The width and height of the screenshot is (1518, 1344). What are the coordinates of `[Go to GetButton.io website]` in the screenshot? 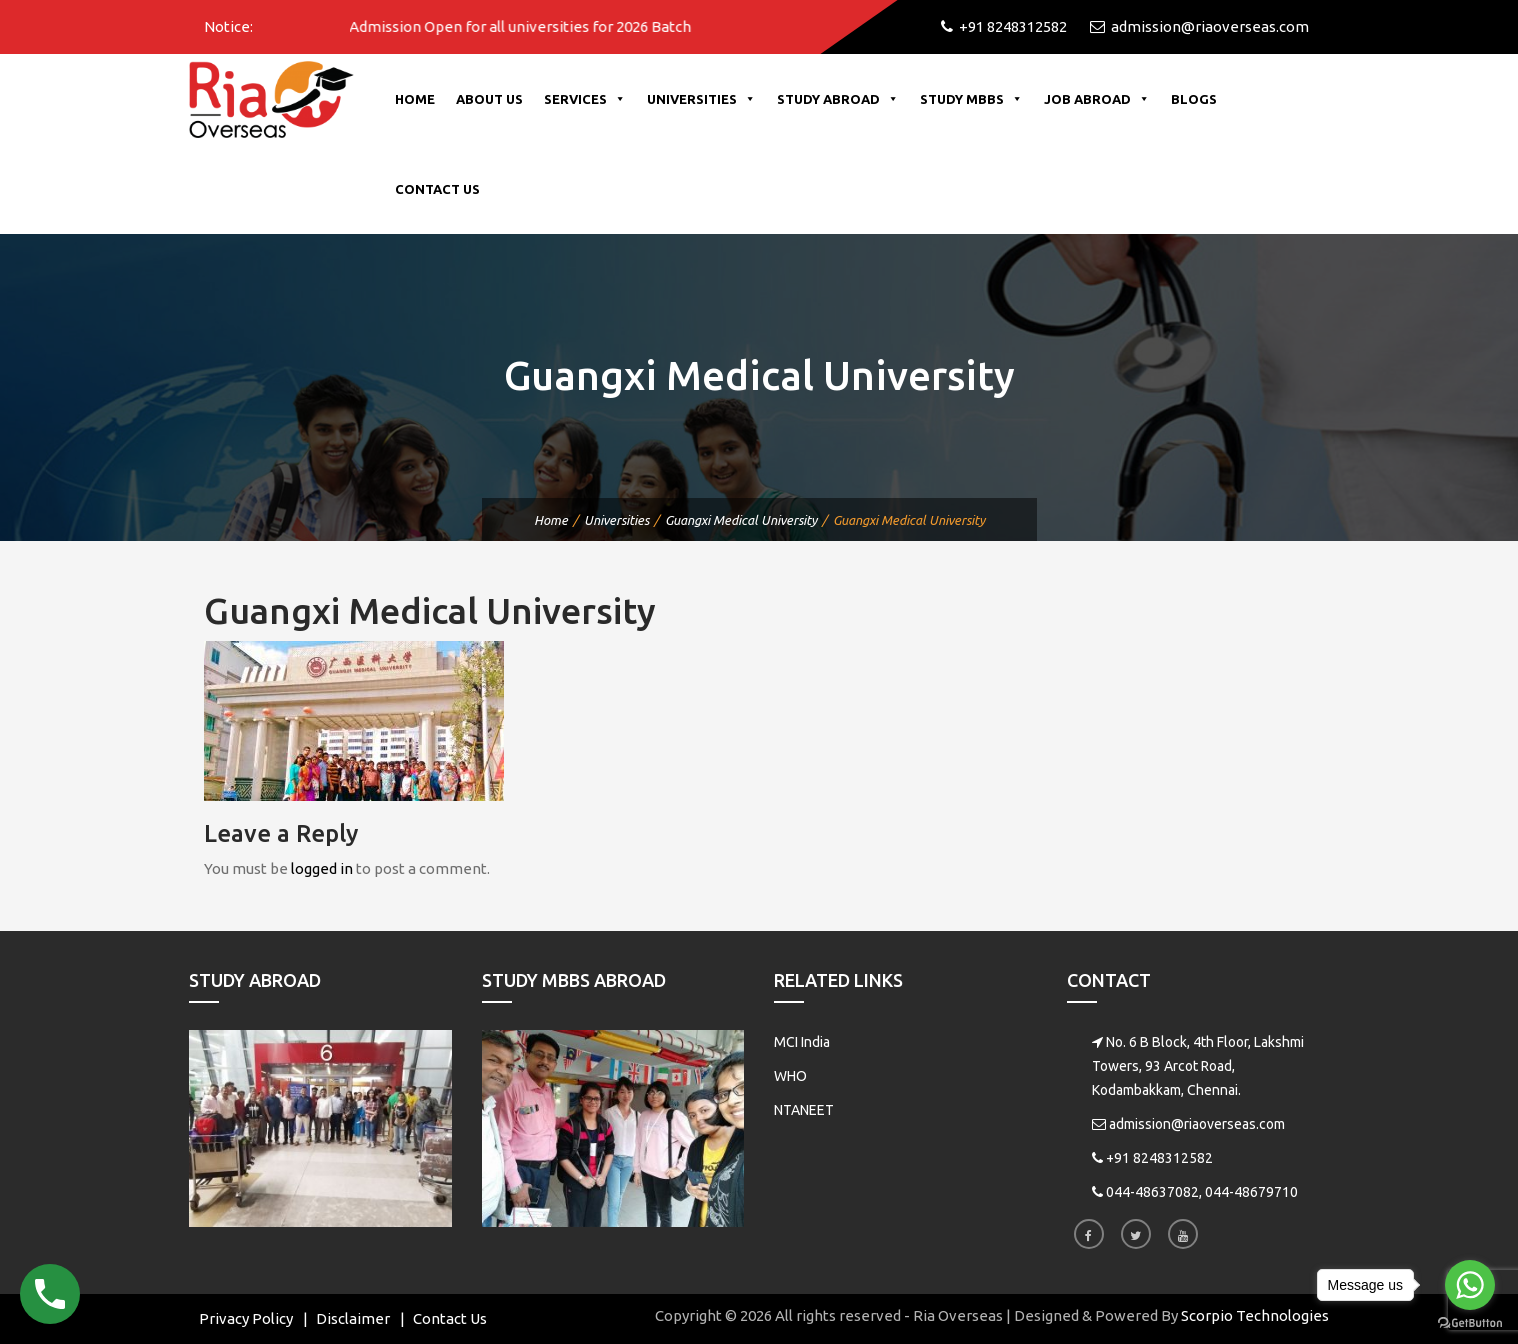 It's located at (1470, 1323).